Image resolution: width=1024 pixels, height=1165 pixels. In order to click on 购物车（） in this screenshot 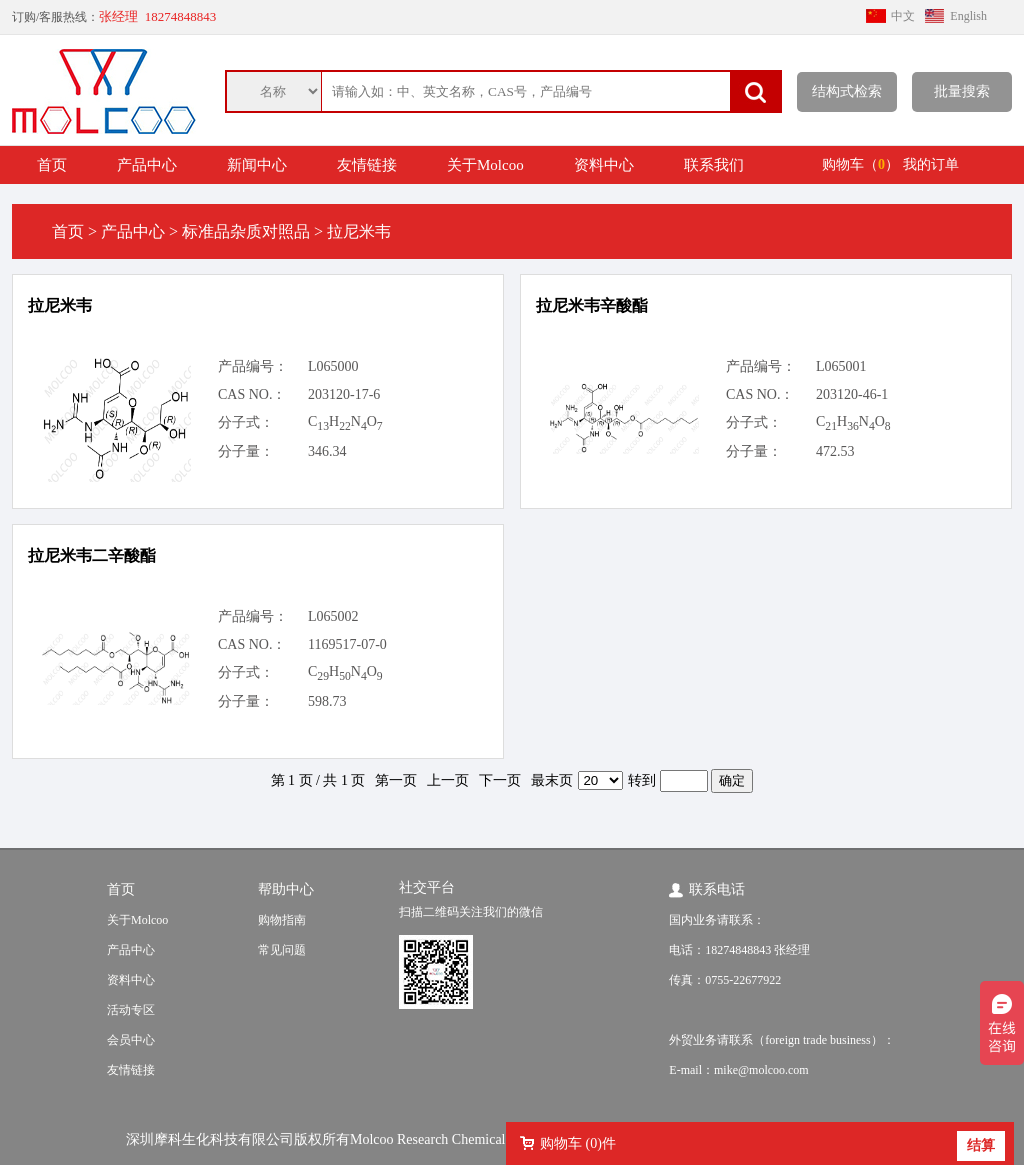, I will do `click(860, 164)`.